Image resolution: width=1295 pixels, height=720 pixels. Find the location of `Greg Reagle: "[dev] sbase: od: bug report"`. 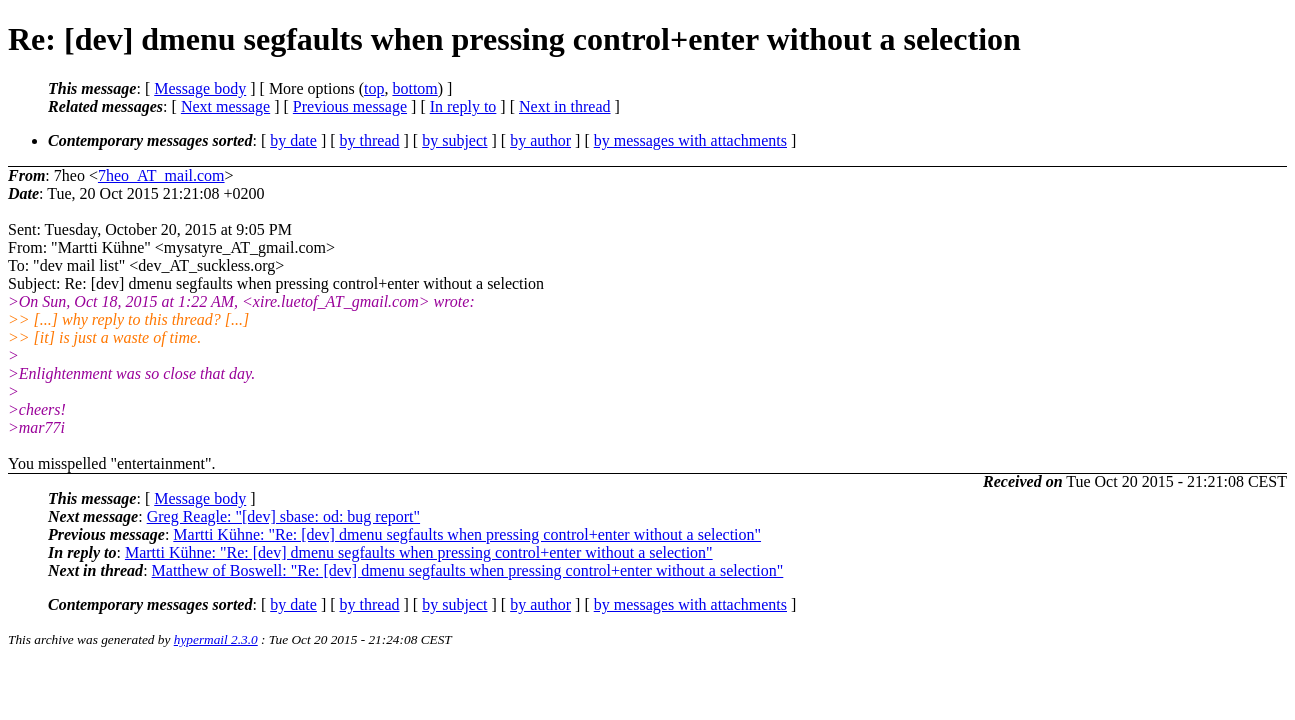

Greg Reagle: "[dev] sbase: od: bug report" is located at coordinates (283, 516).